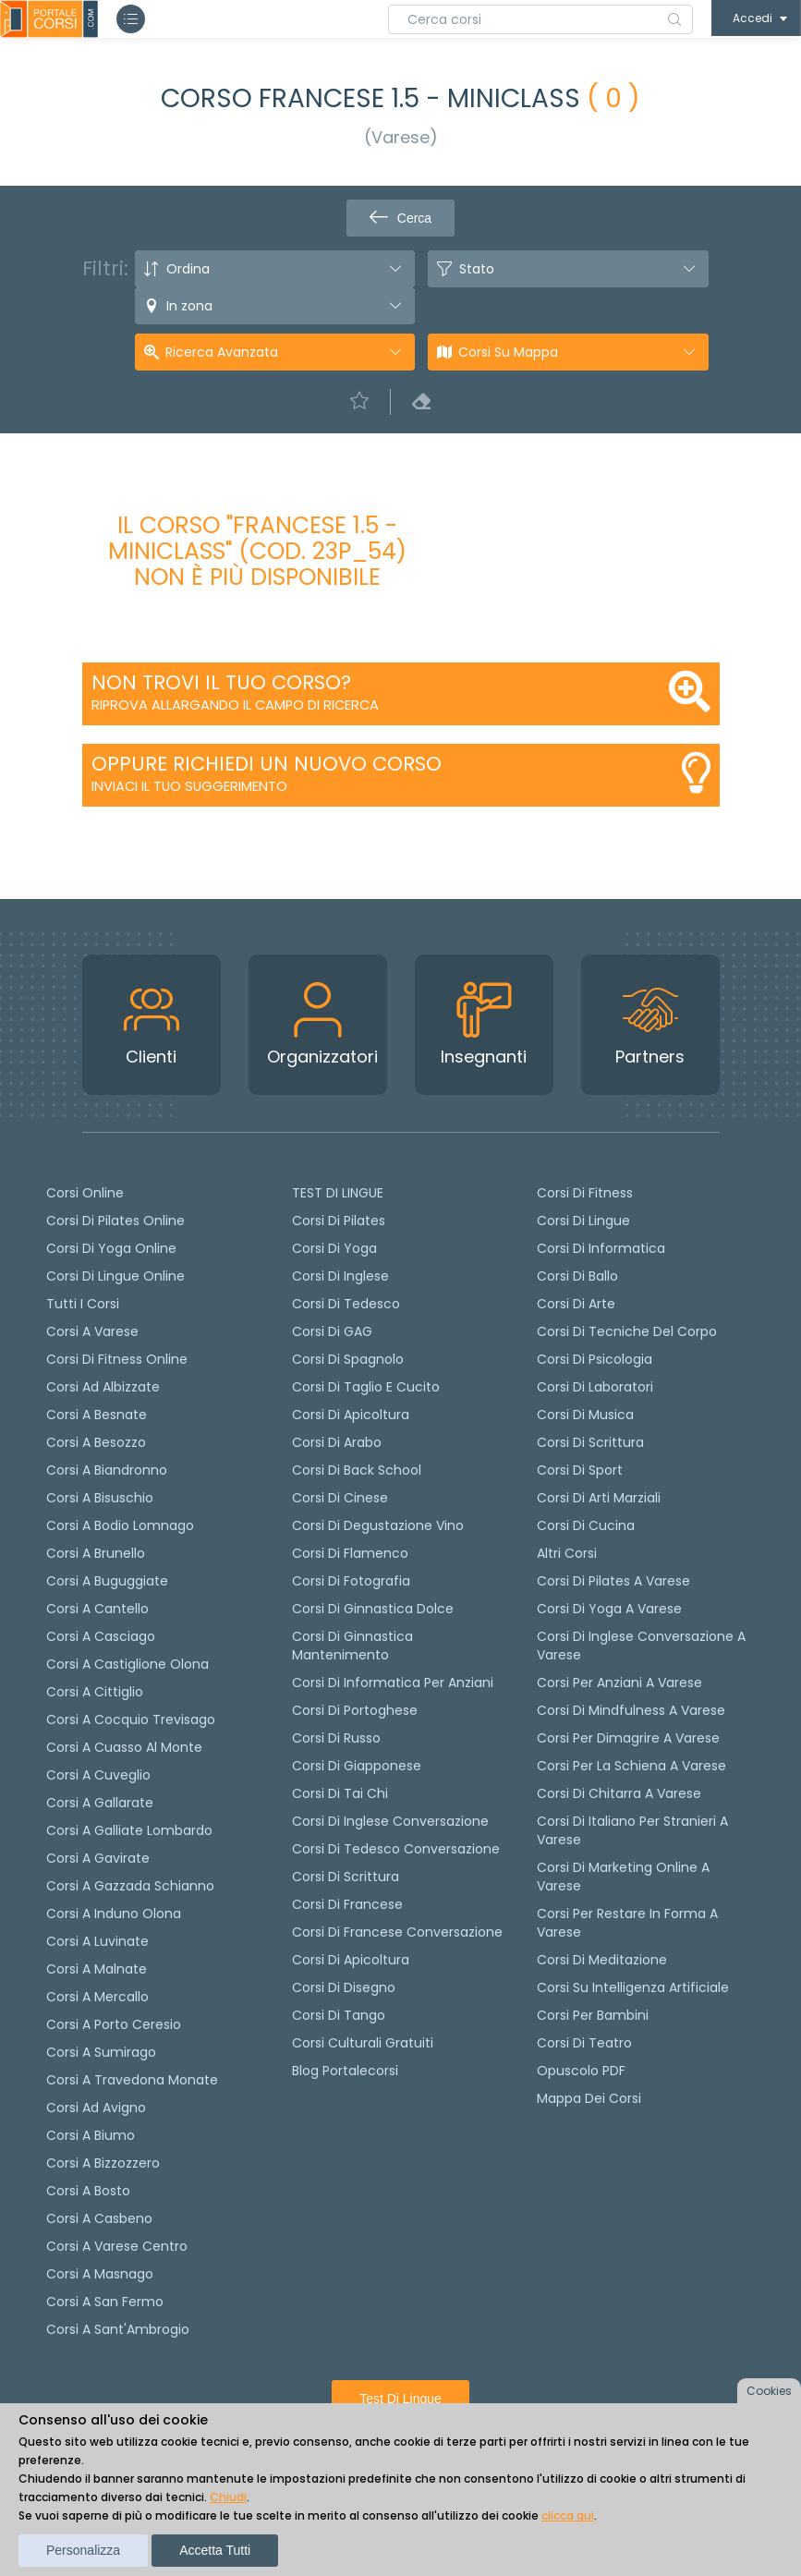  Describe the element at coordinates (129, 1830) in the screenshot. I see `Corsi a Galliate Lombardo` at that location.